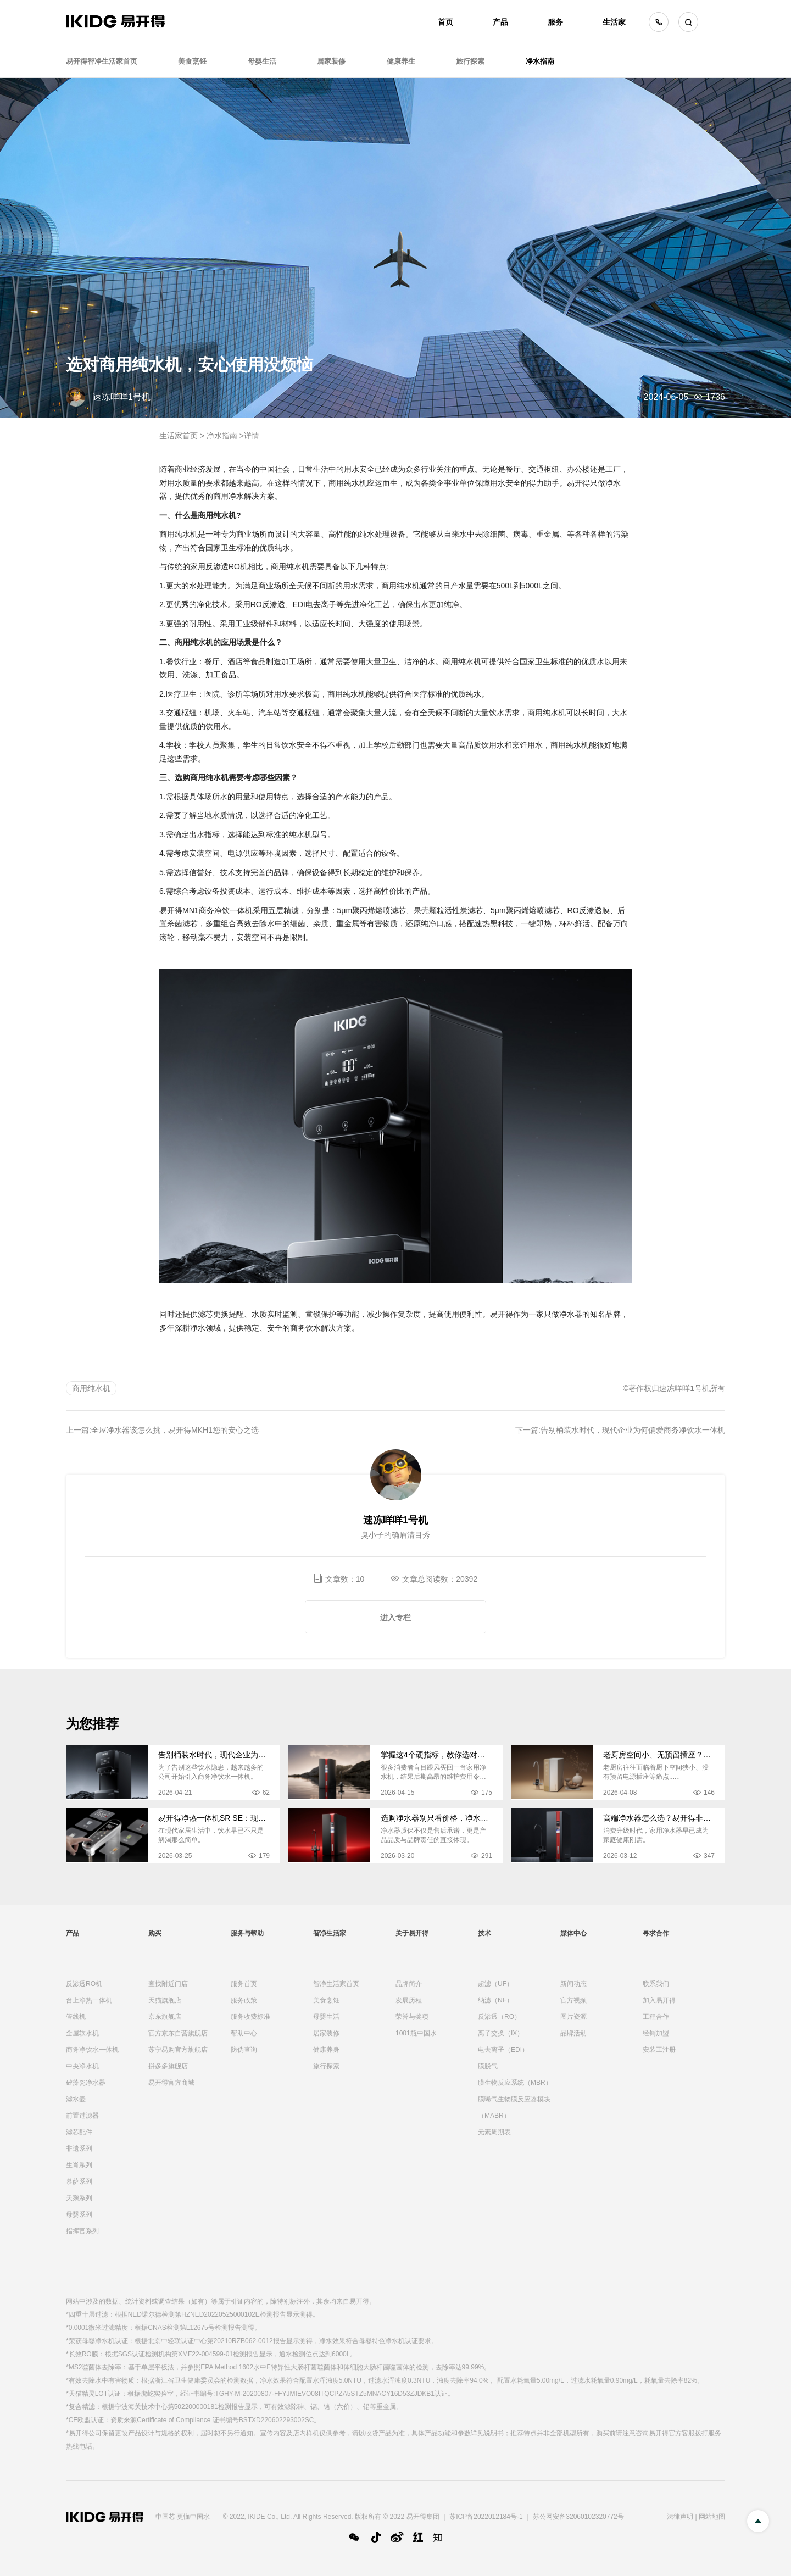  I want to click on 智净生活家首页, so click(336, 1984).